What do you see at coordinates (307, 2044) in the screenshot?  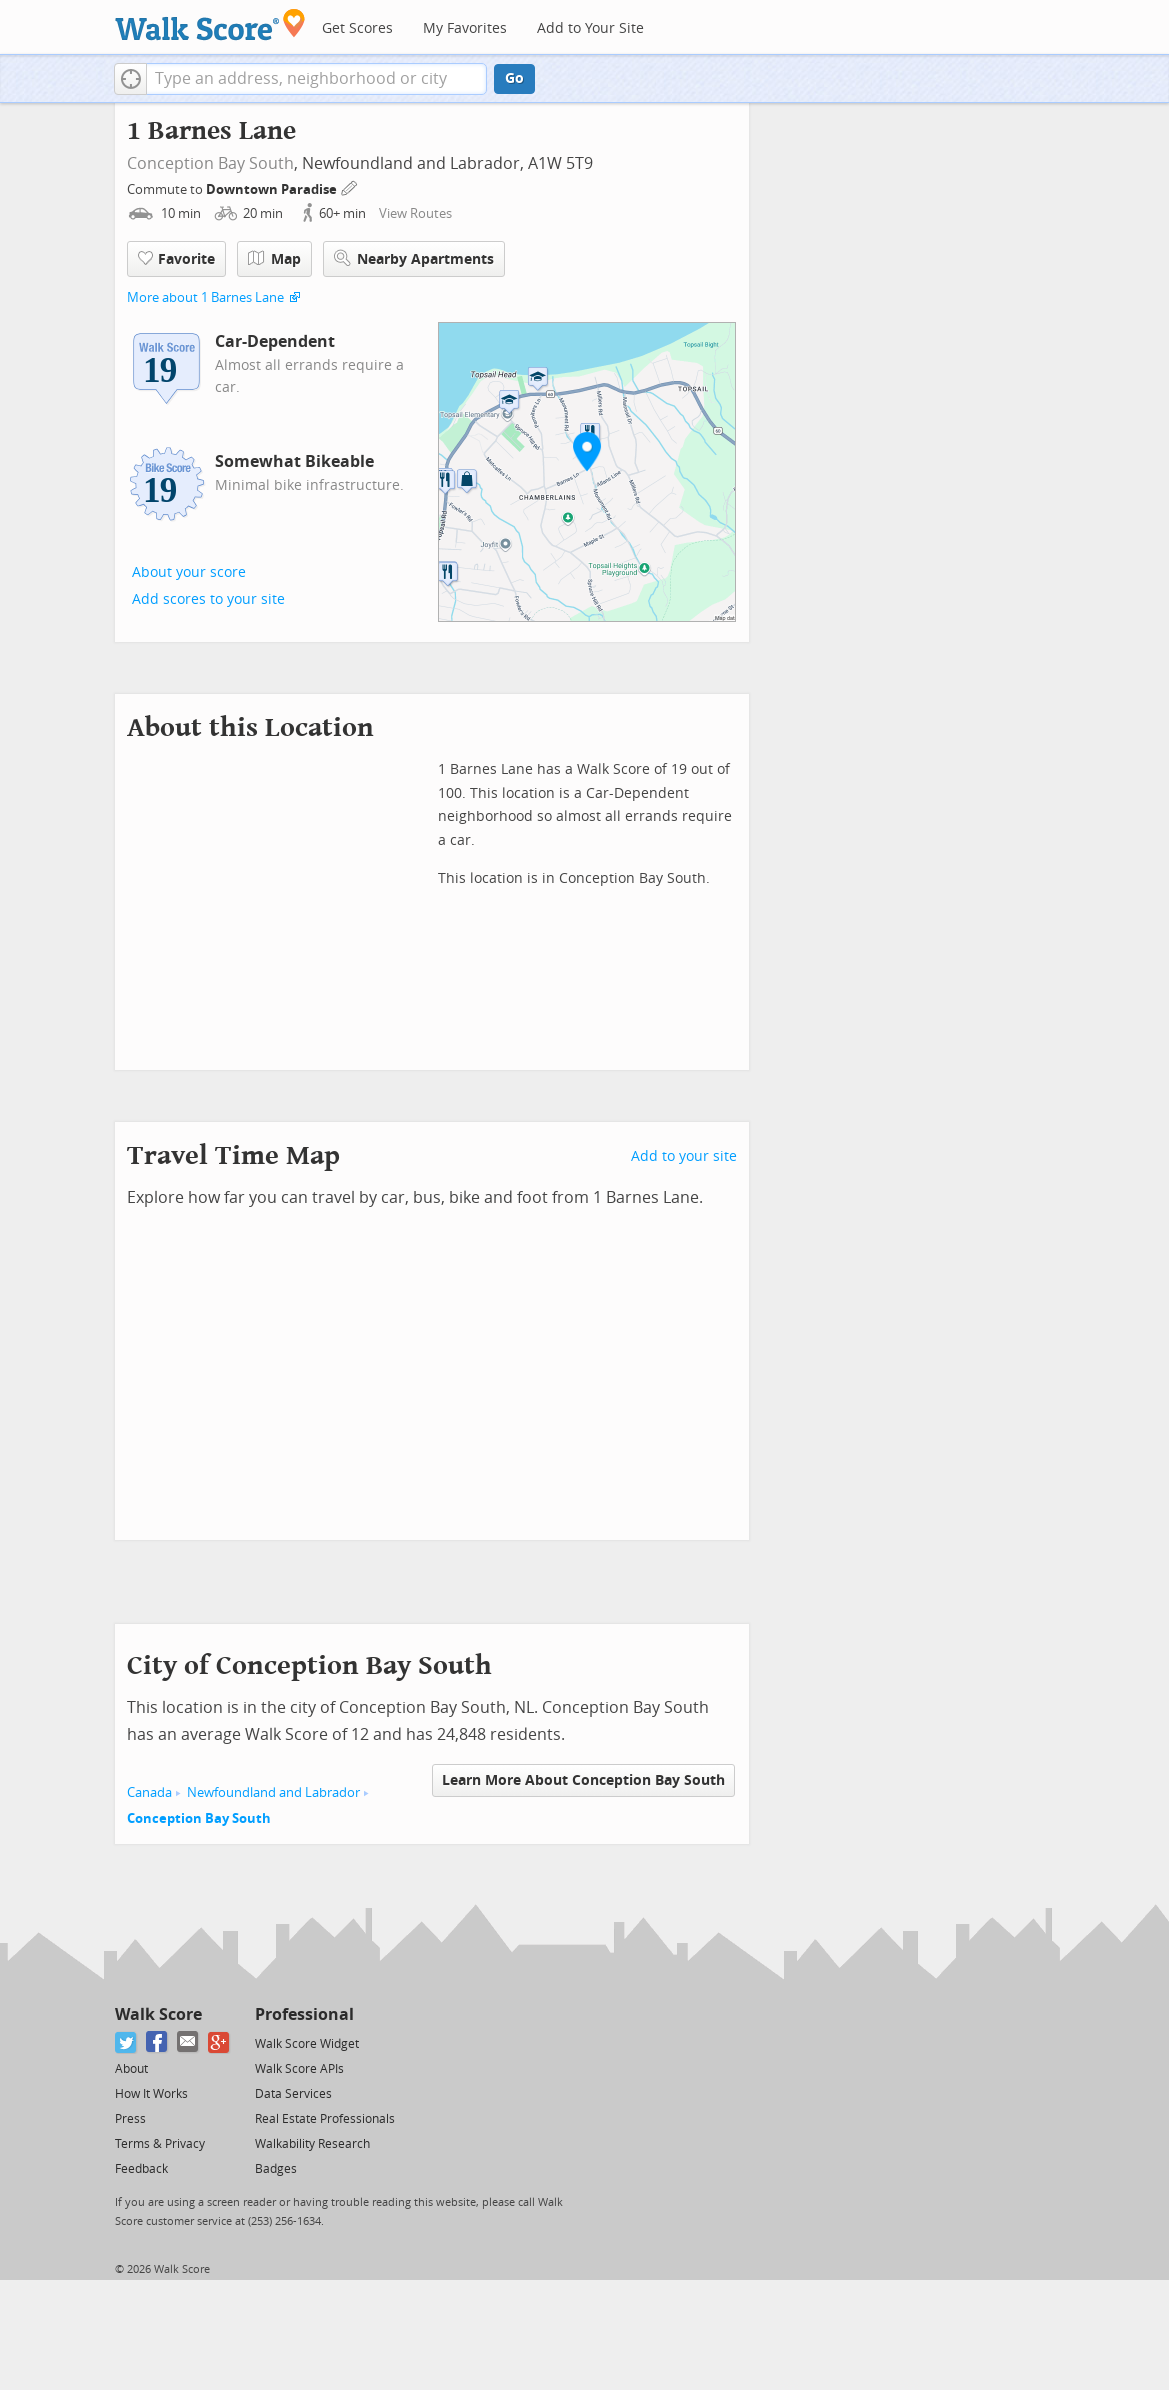 I see `Walk Score Widget` at bounding box center [307, 2044].